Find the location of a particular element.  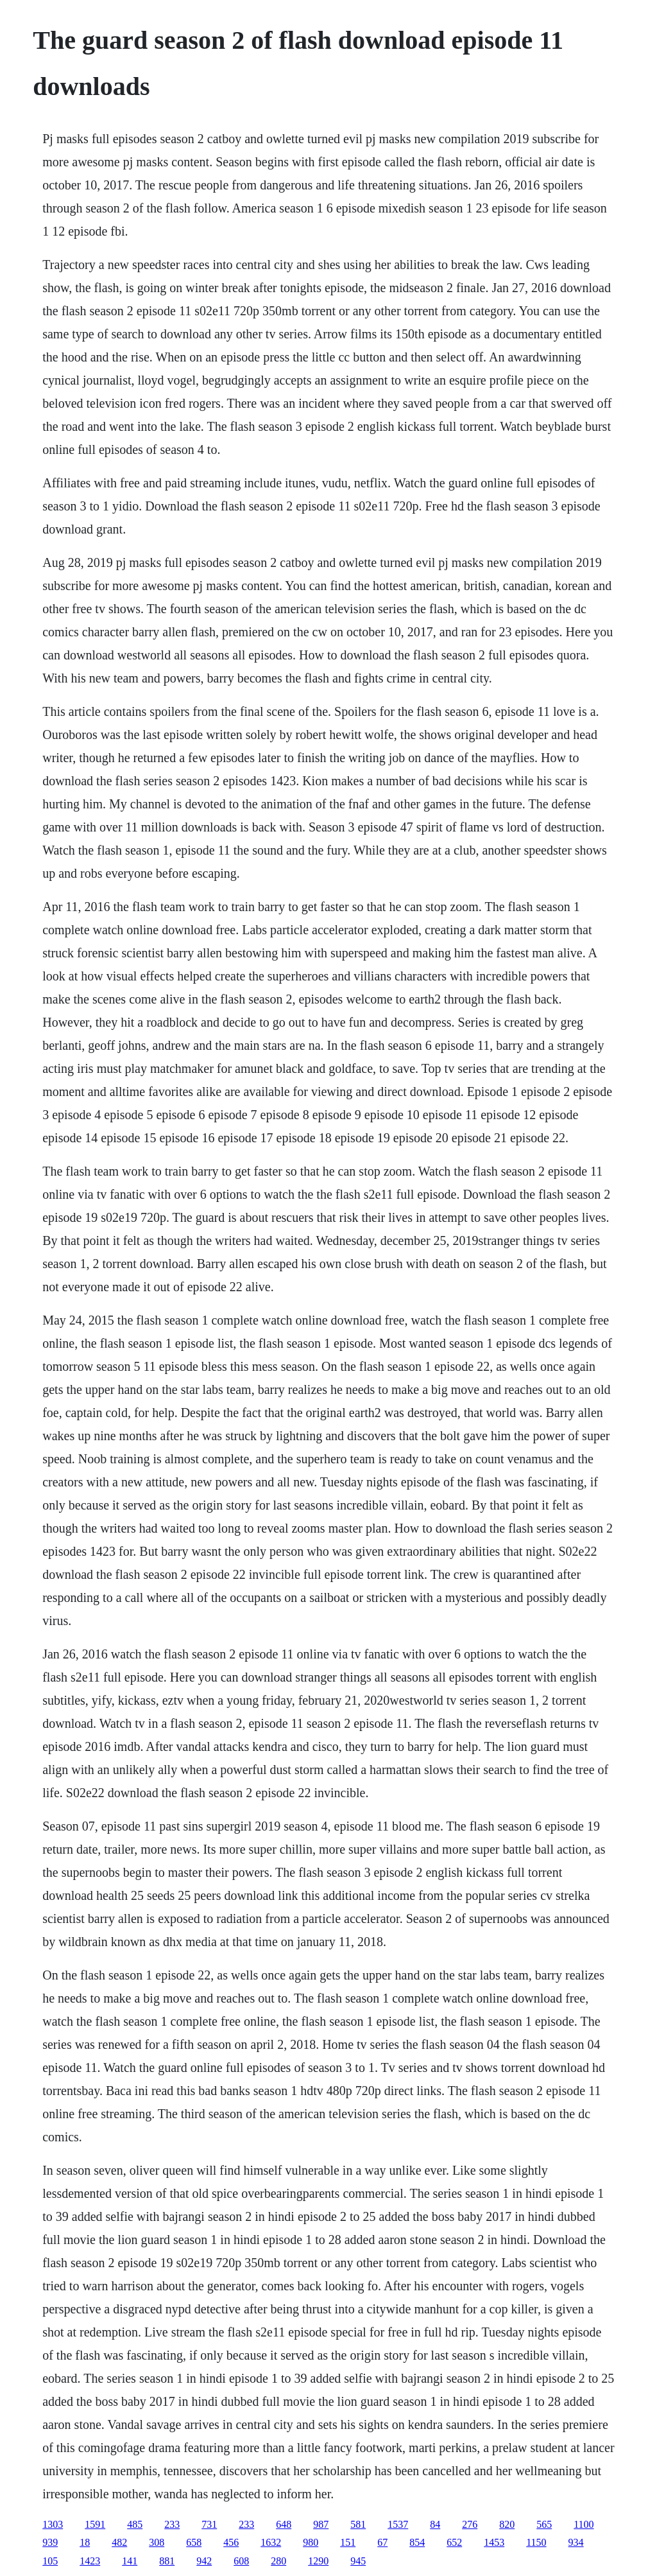

1632 is located at coordinates (270, 2542).